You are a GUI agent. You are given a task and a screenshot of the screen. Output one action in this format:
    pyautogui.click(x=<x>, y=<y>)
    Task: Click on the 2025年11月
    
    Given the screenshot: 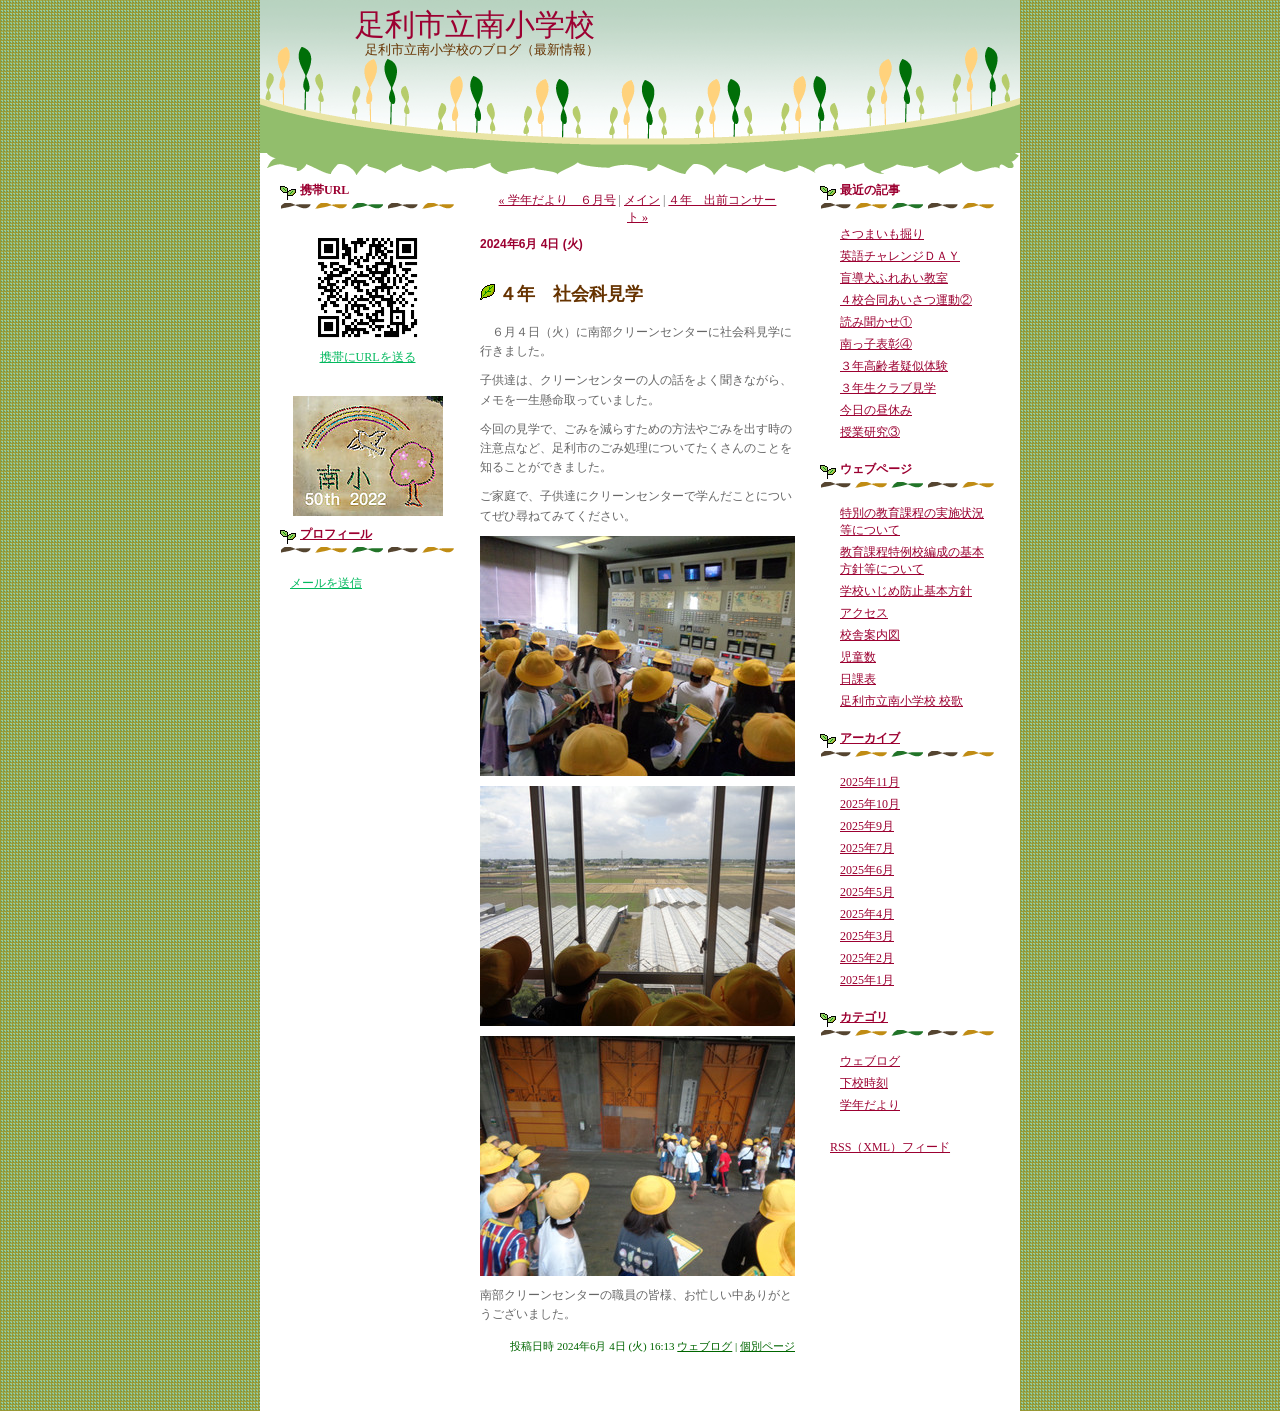 What is the action you would take?
    pyautogui.click(x=870, y=782)
    